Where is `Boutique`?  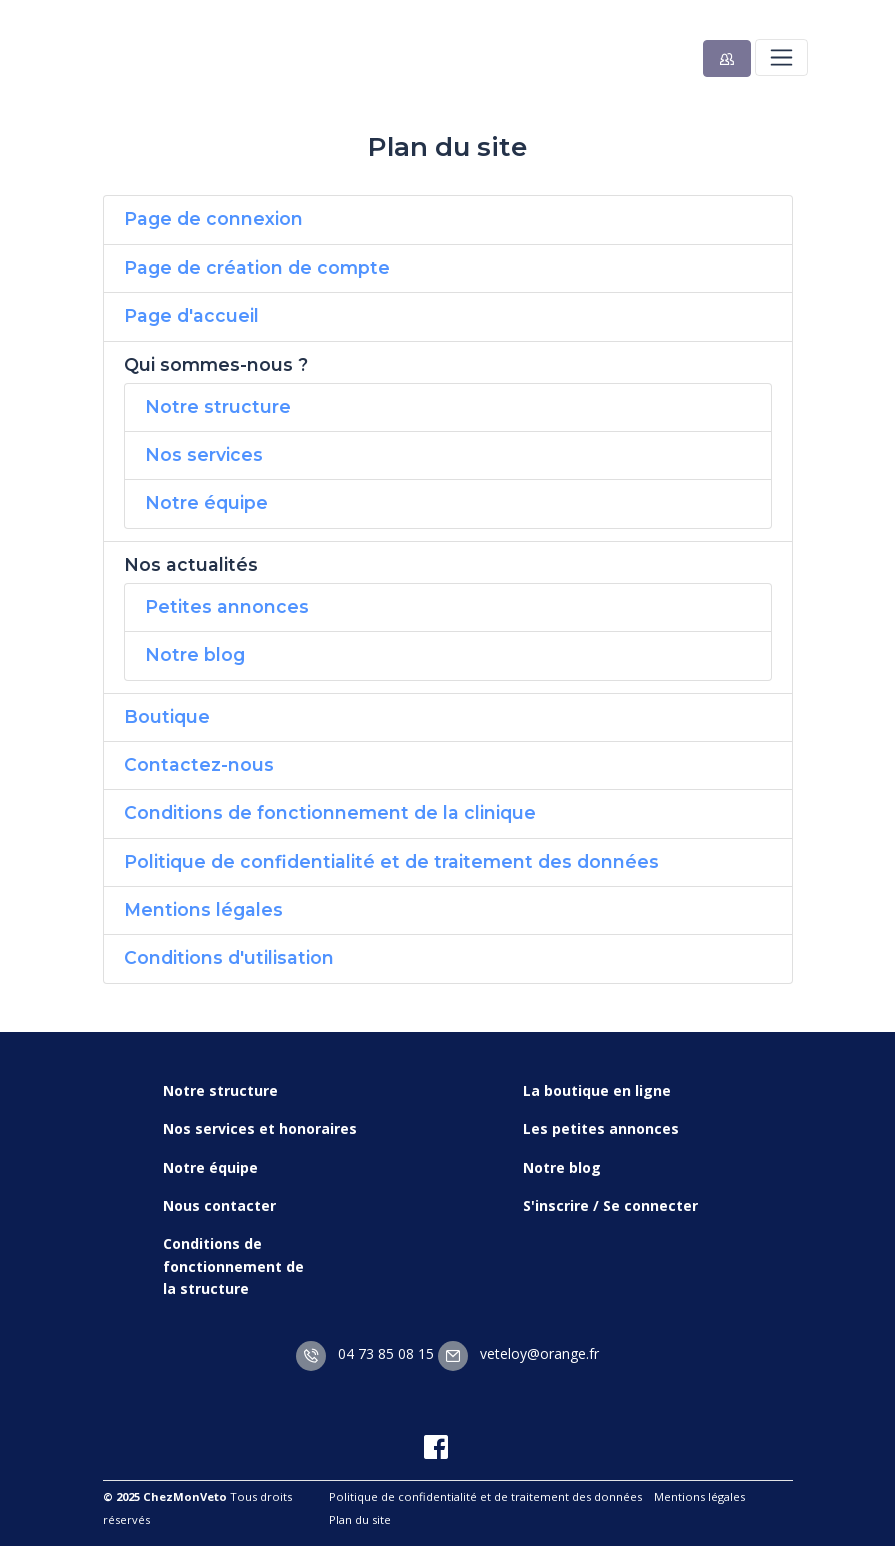 Boutique is located at coordinates (167, 716).